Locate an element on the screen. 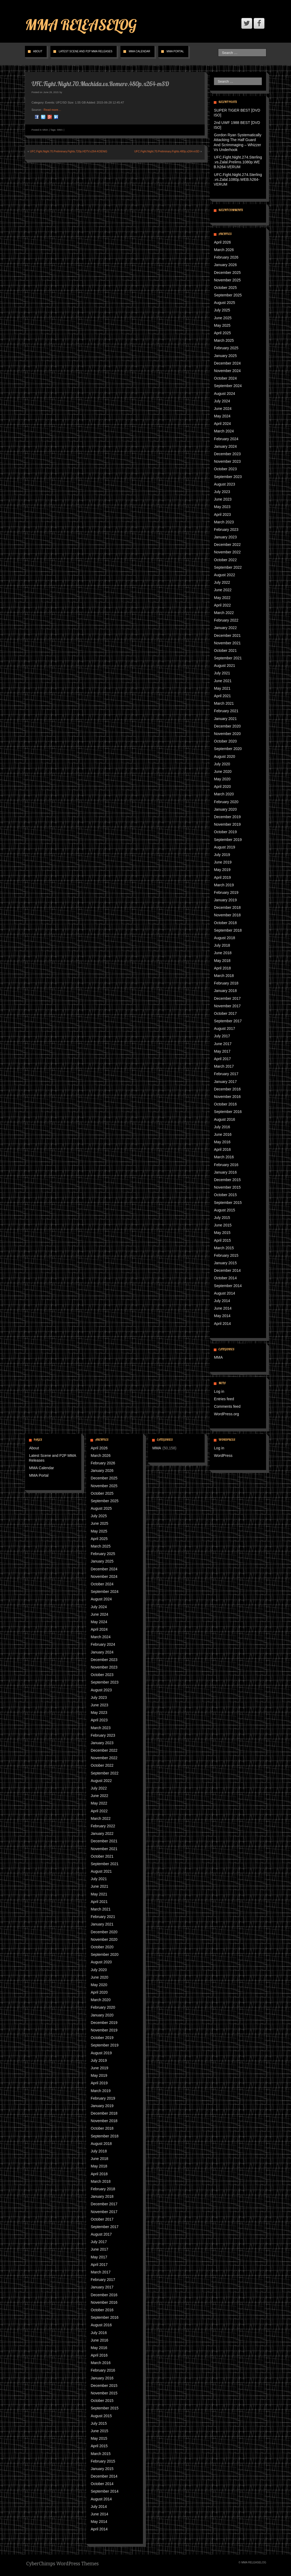  May 2018 is located at coordinates (222, 960).